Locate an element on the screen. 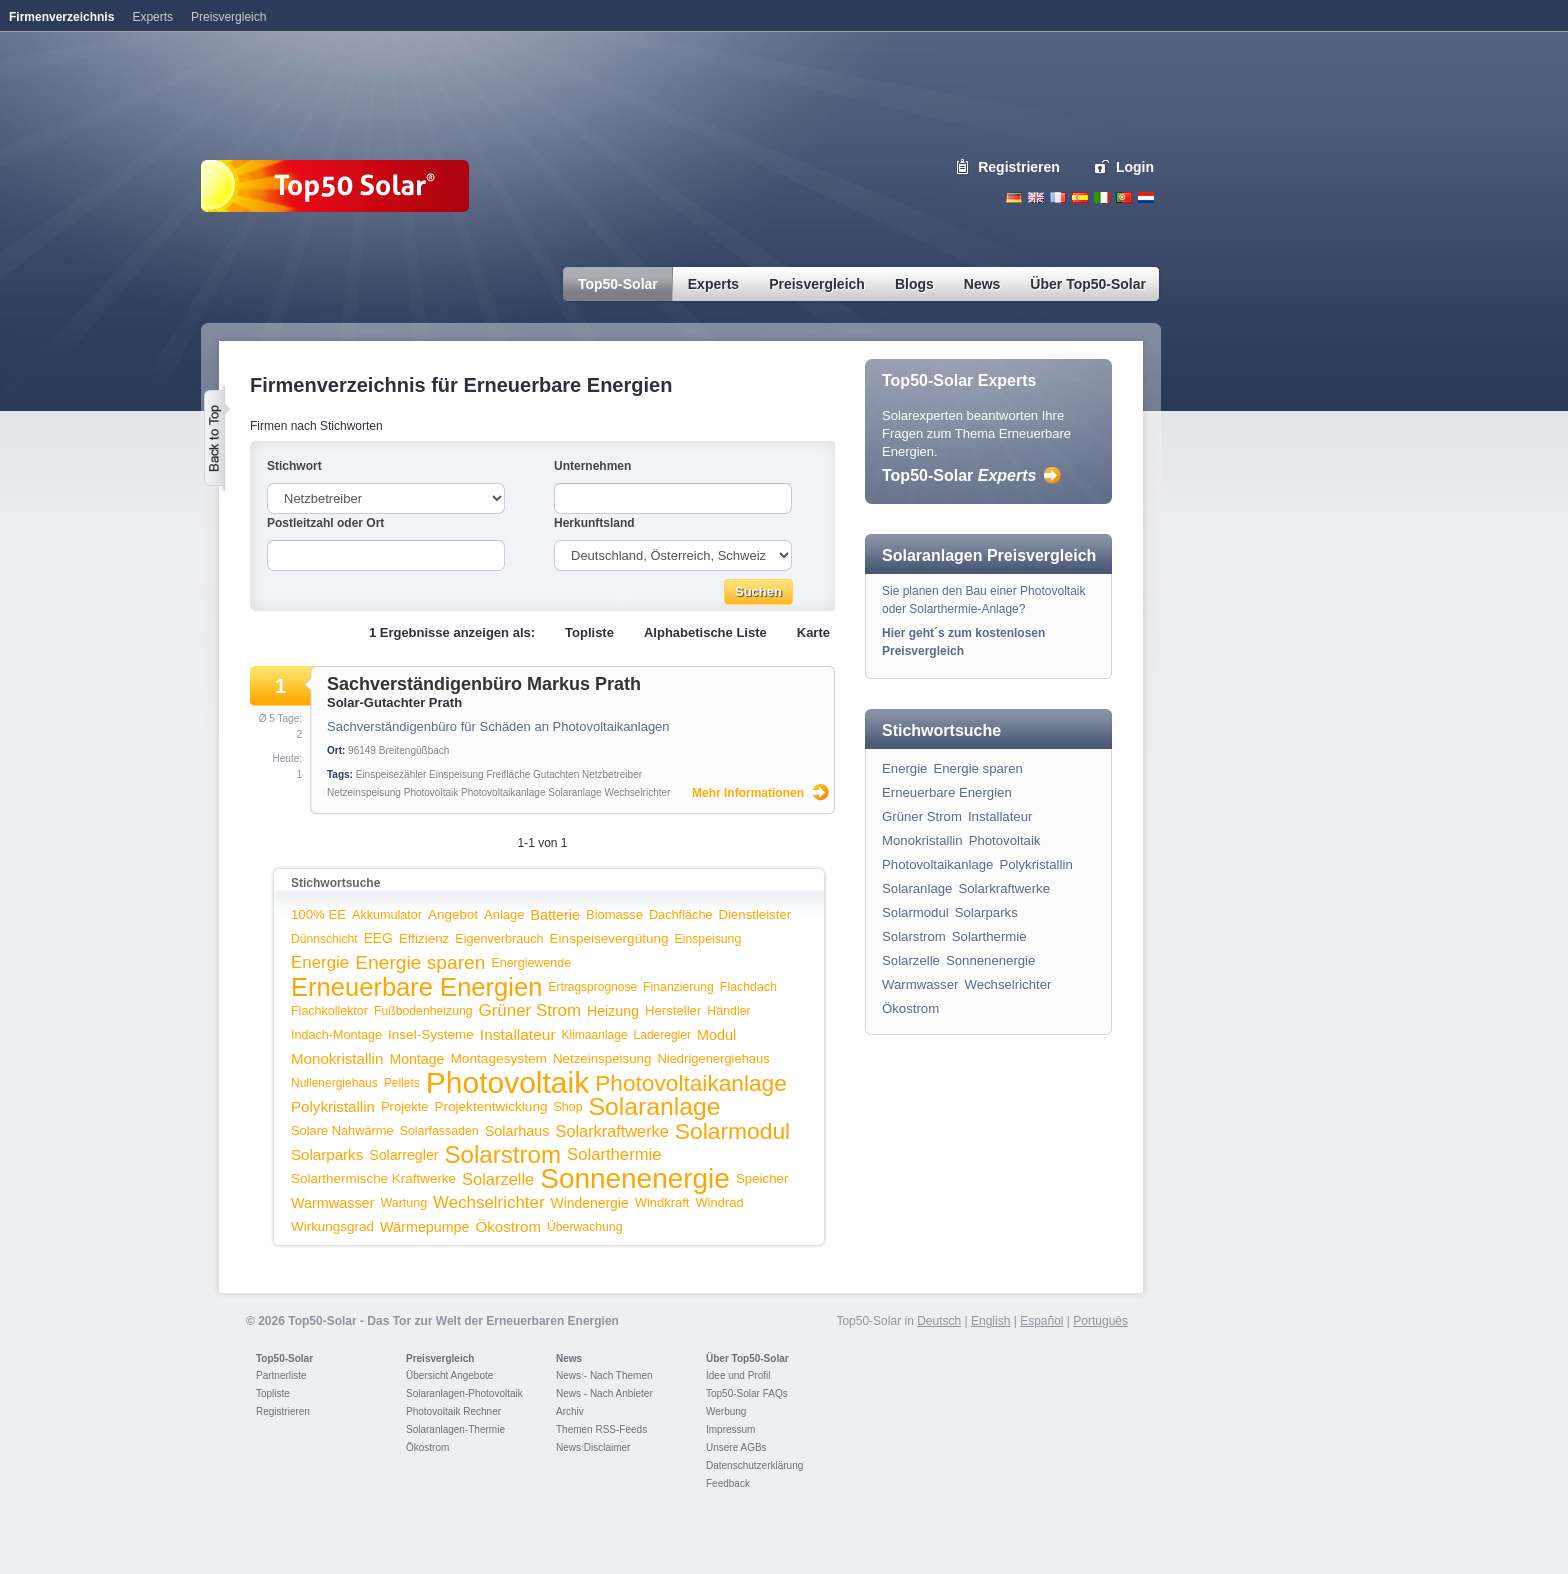 The width and height of the screenshot is (1568, 1574). Herkunftsland is located at coordinates (594, 523).